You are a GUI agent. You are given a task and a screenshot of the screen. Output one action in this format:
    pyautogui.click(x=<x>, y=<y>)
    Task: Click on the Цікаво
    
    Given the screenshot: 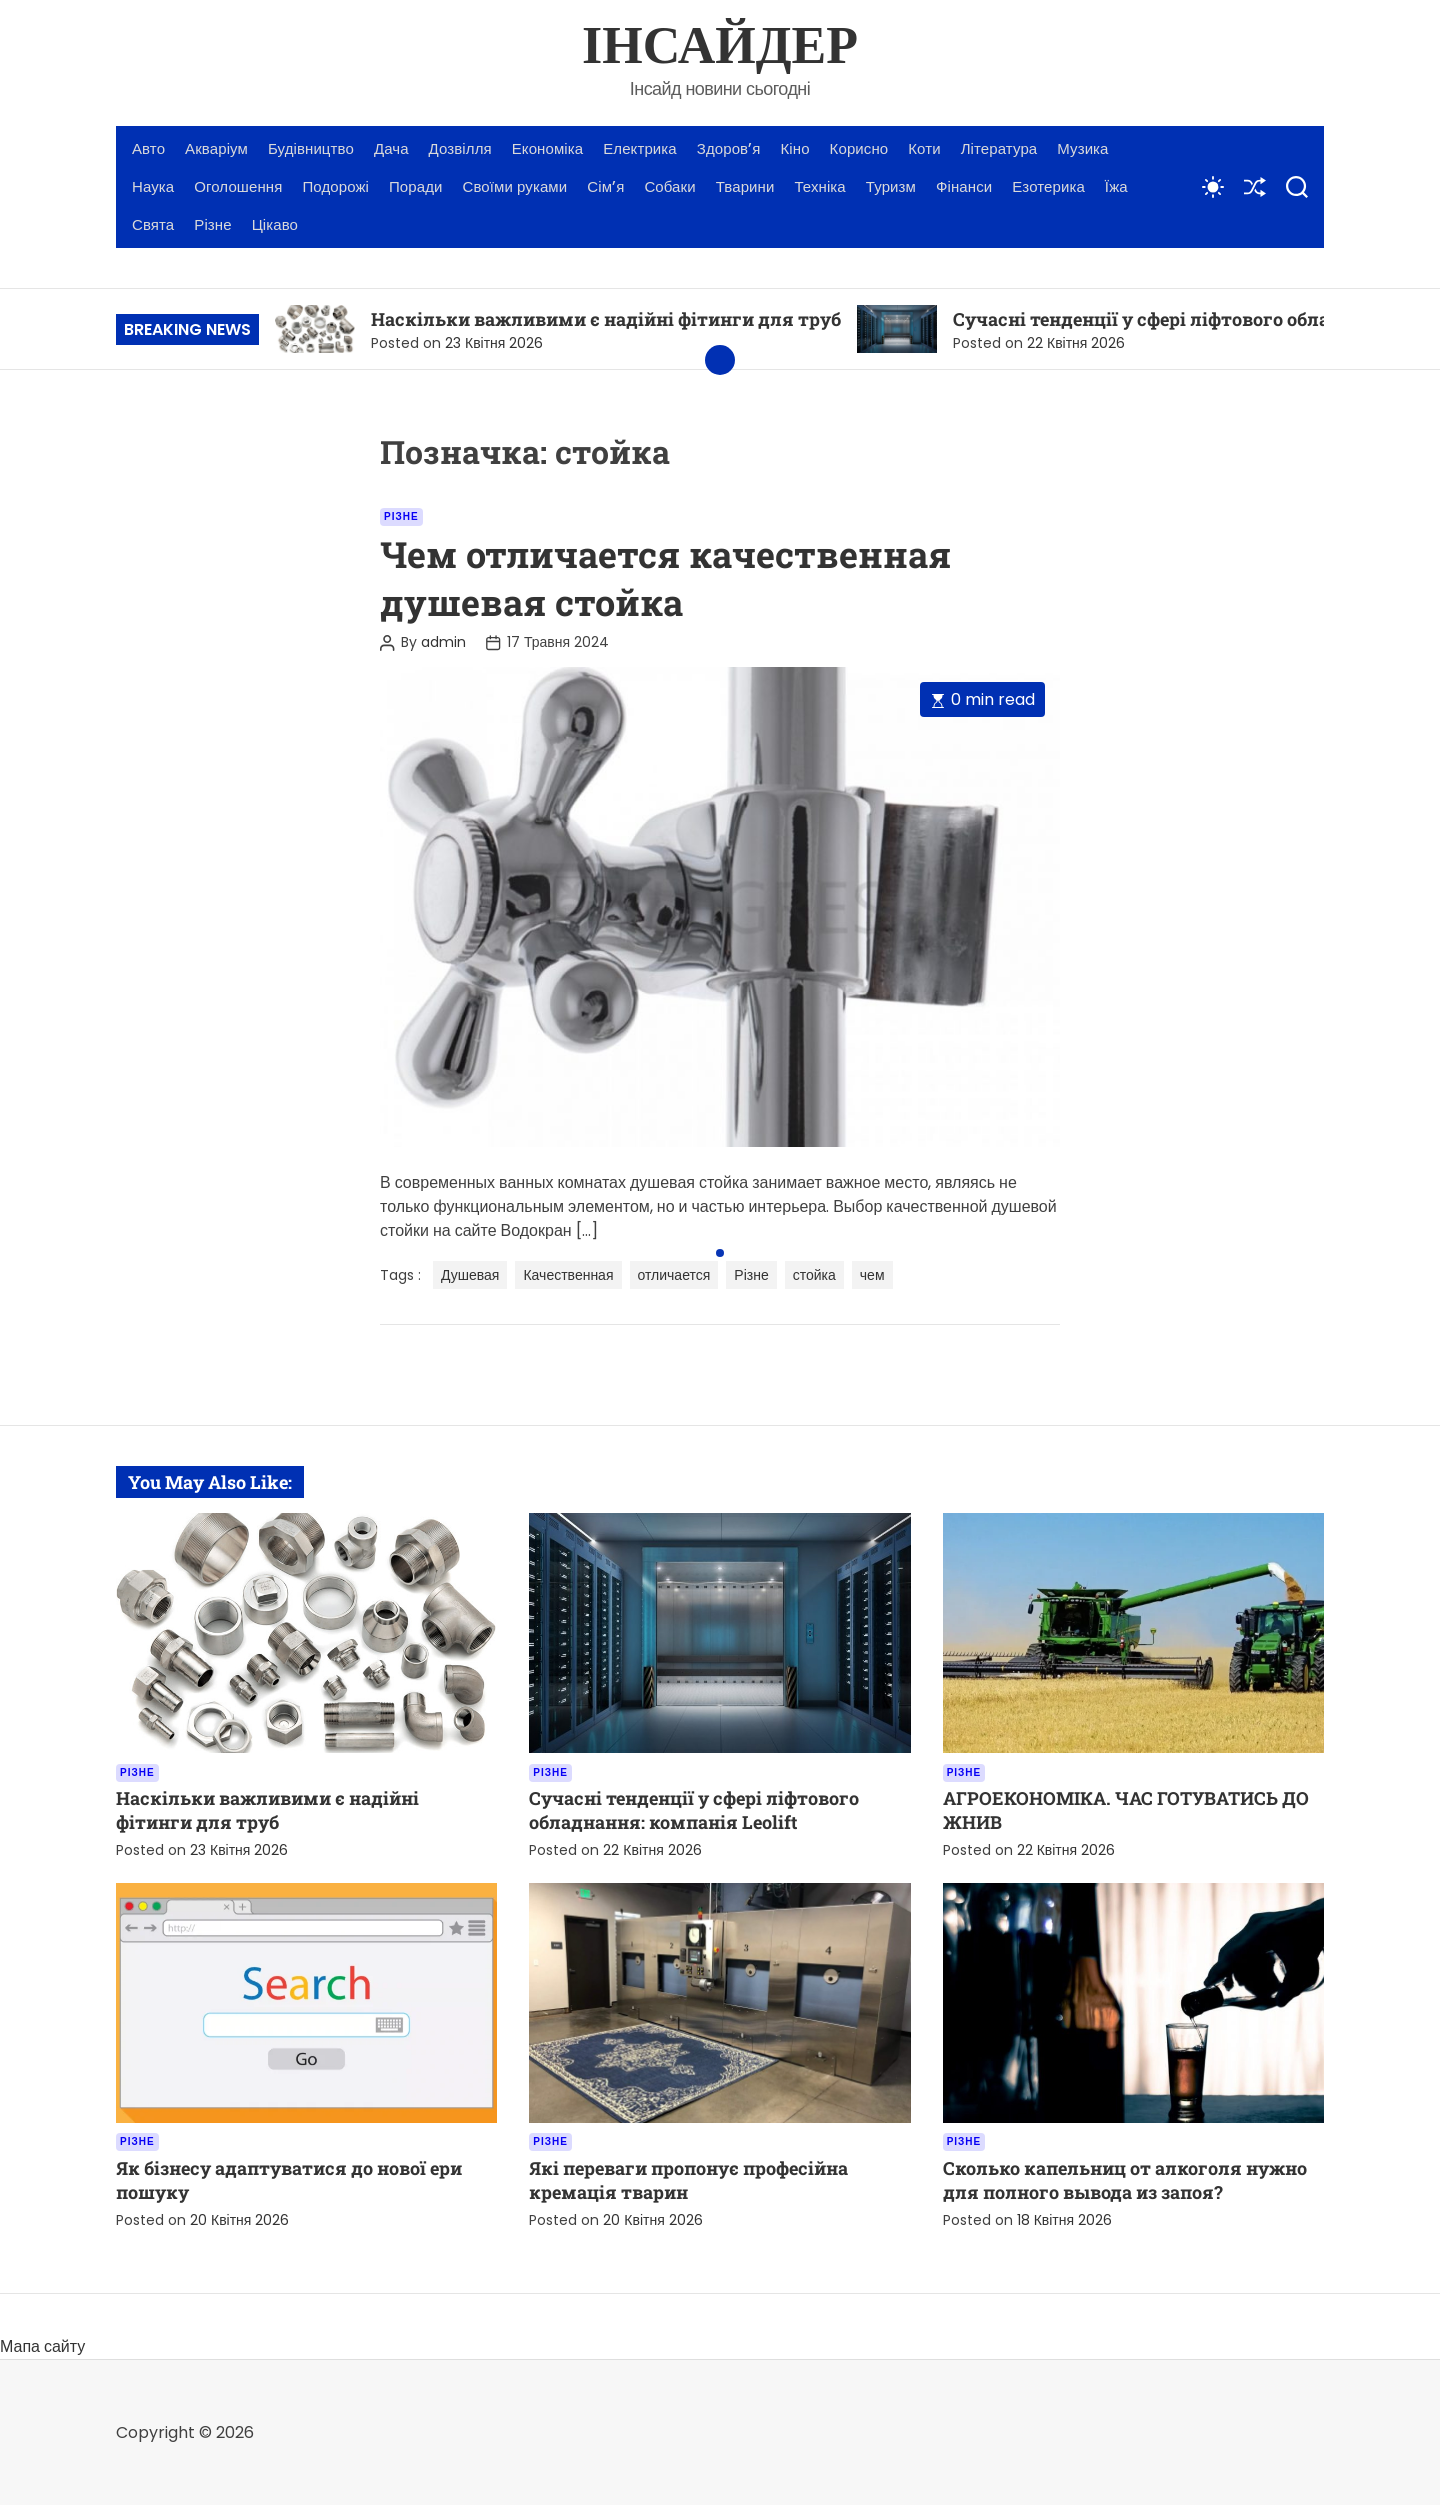 What is the action you would take?
    pyautogui.click(x=275, y=224)
    